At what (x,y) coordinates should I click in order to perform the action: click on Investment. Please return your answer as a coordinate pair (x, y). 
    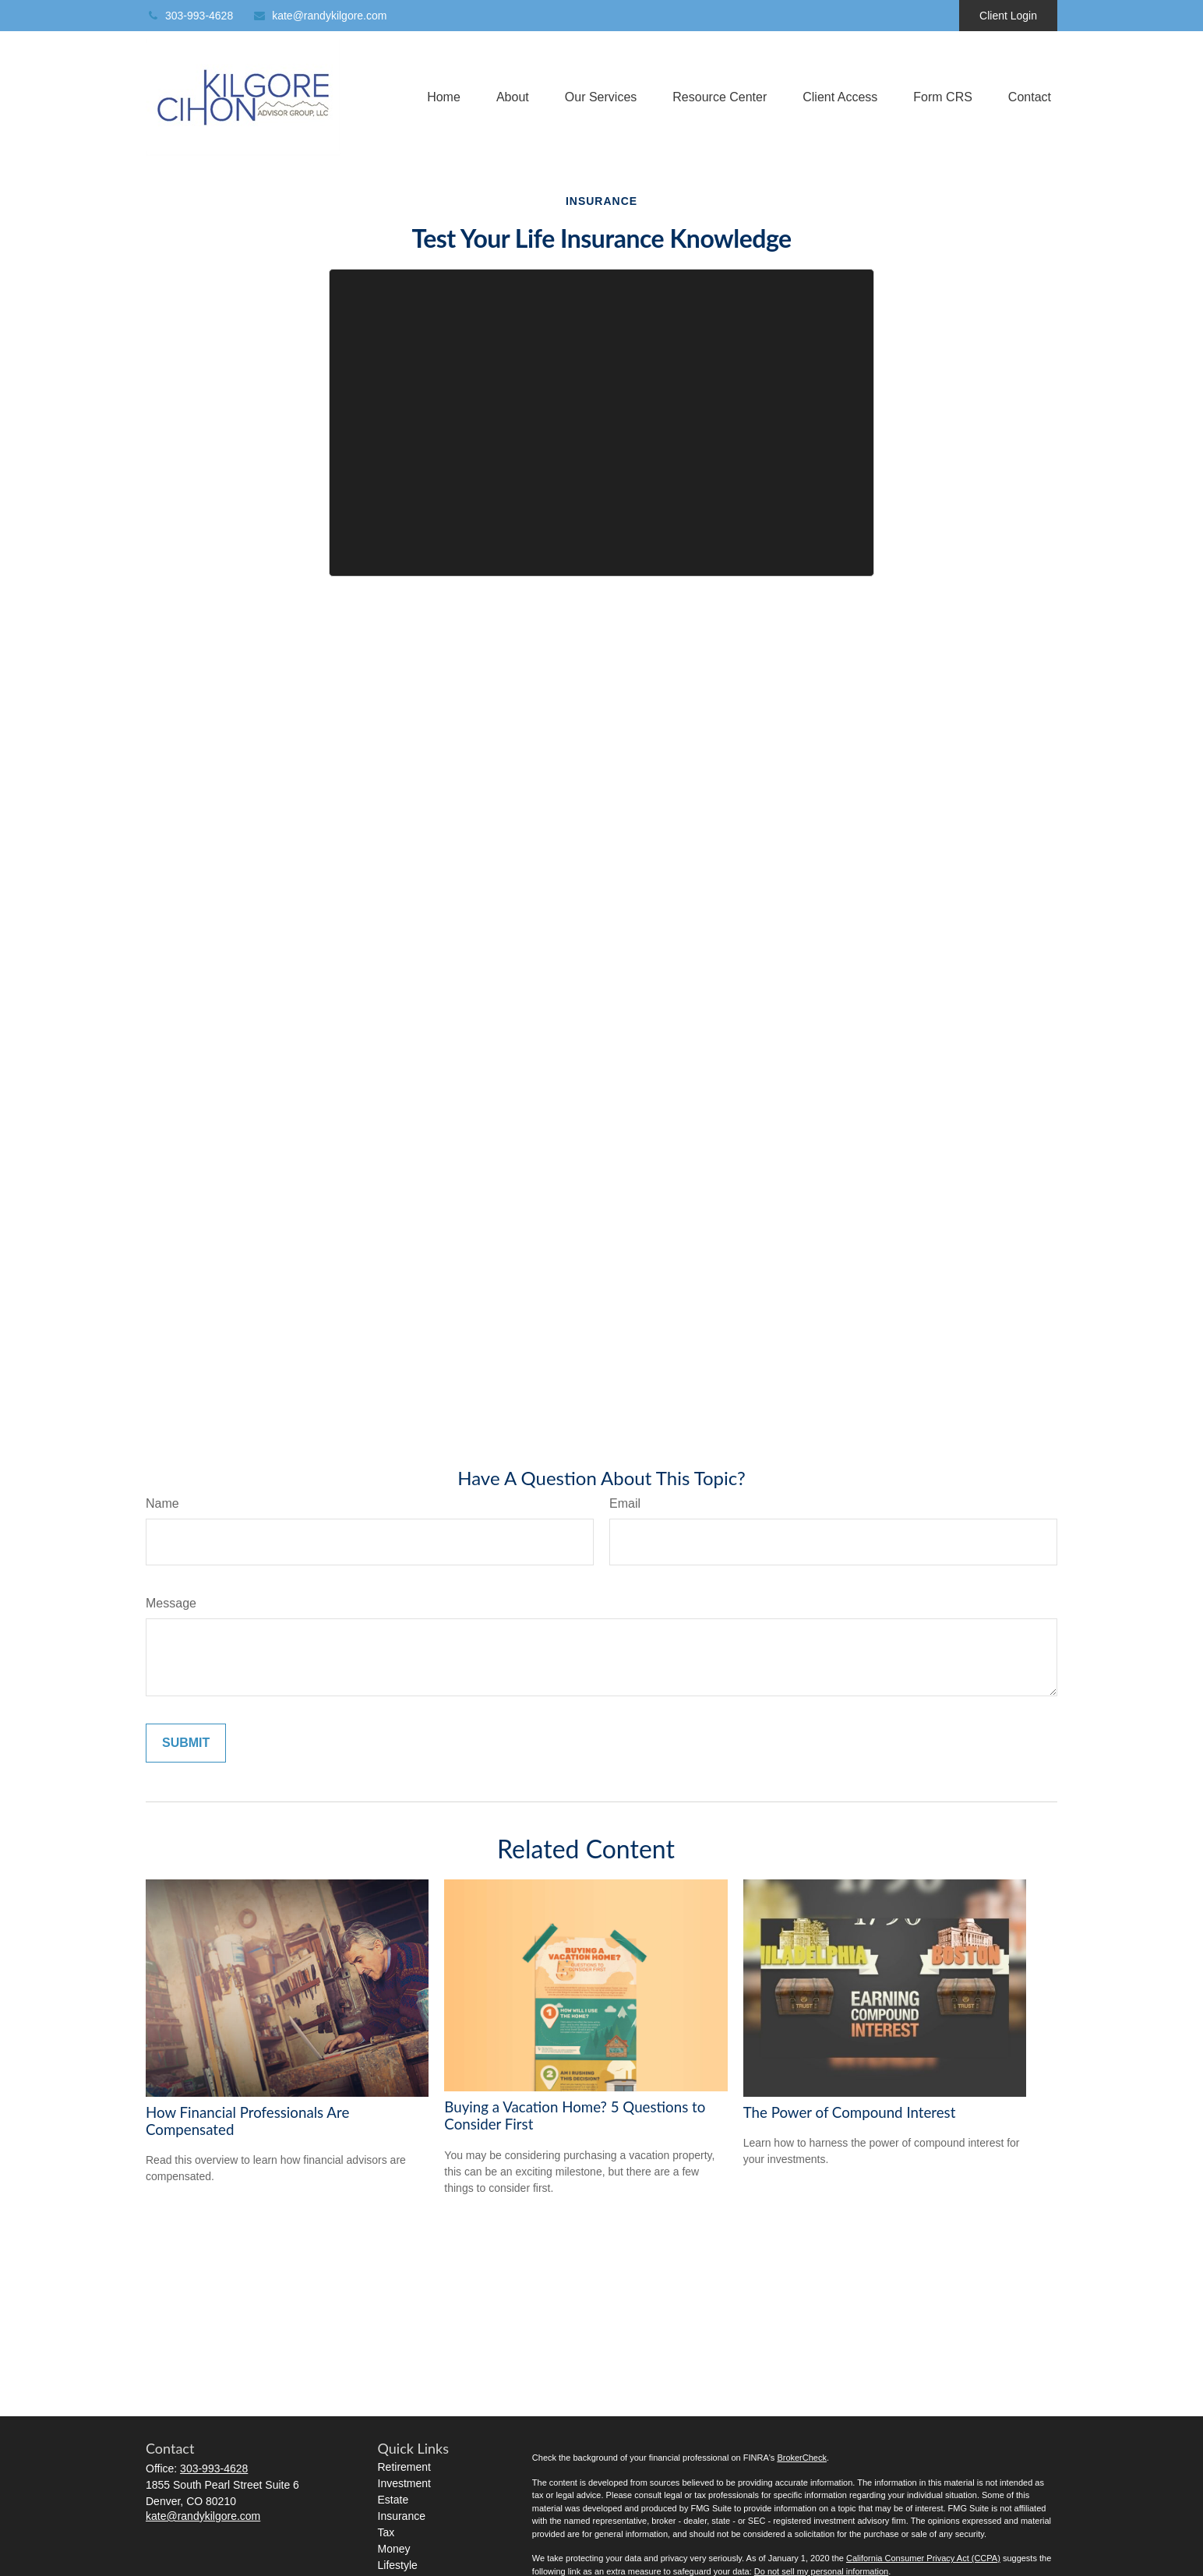
    Looking at the image, I should click on (404, 2483).